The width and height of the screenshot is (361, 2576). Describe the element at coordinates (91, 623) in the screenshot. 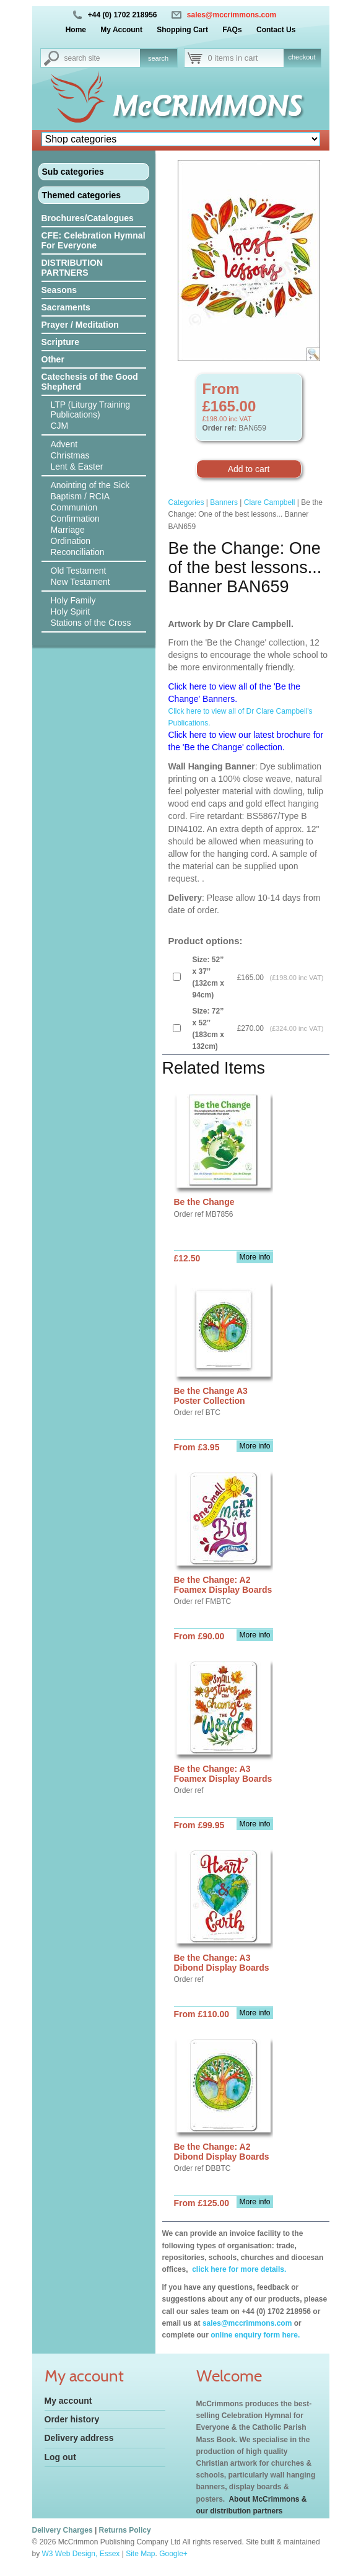

I see `Stations of the Cross` at that location.